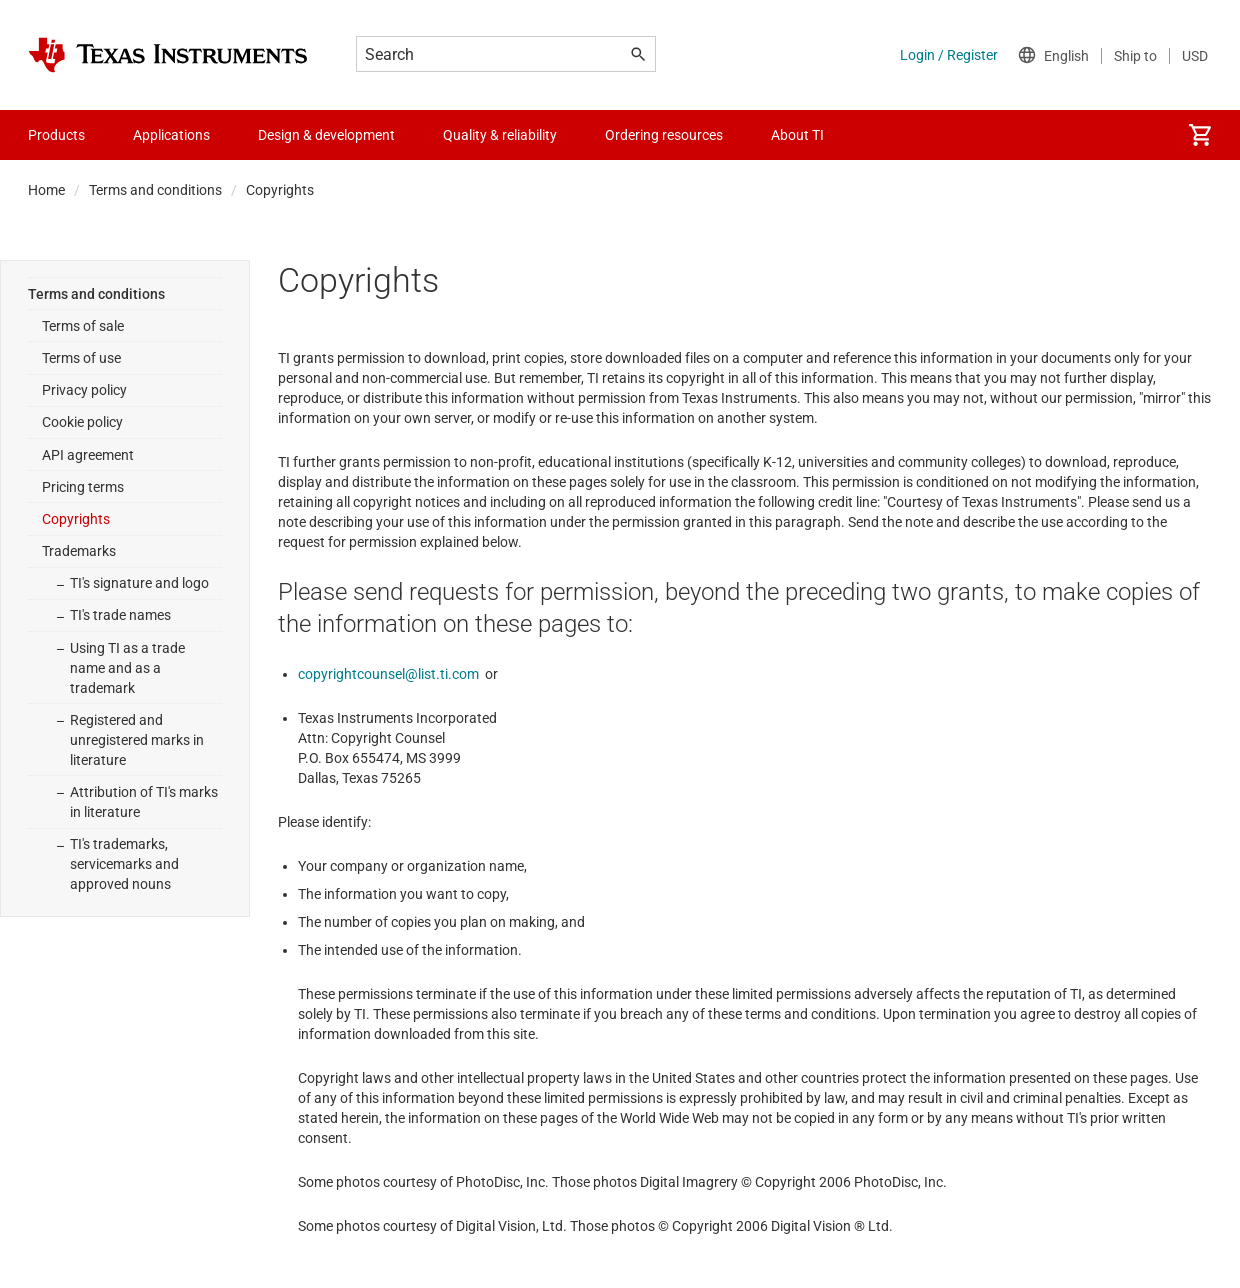 The width and height of the screenshot is (1240, 1288). Describe the element at coordinates (144, 802) in the screenshot. I see `Attribution of TI's marks in literature` at that location.